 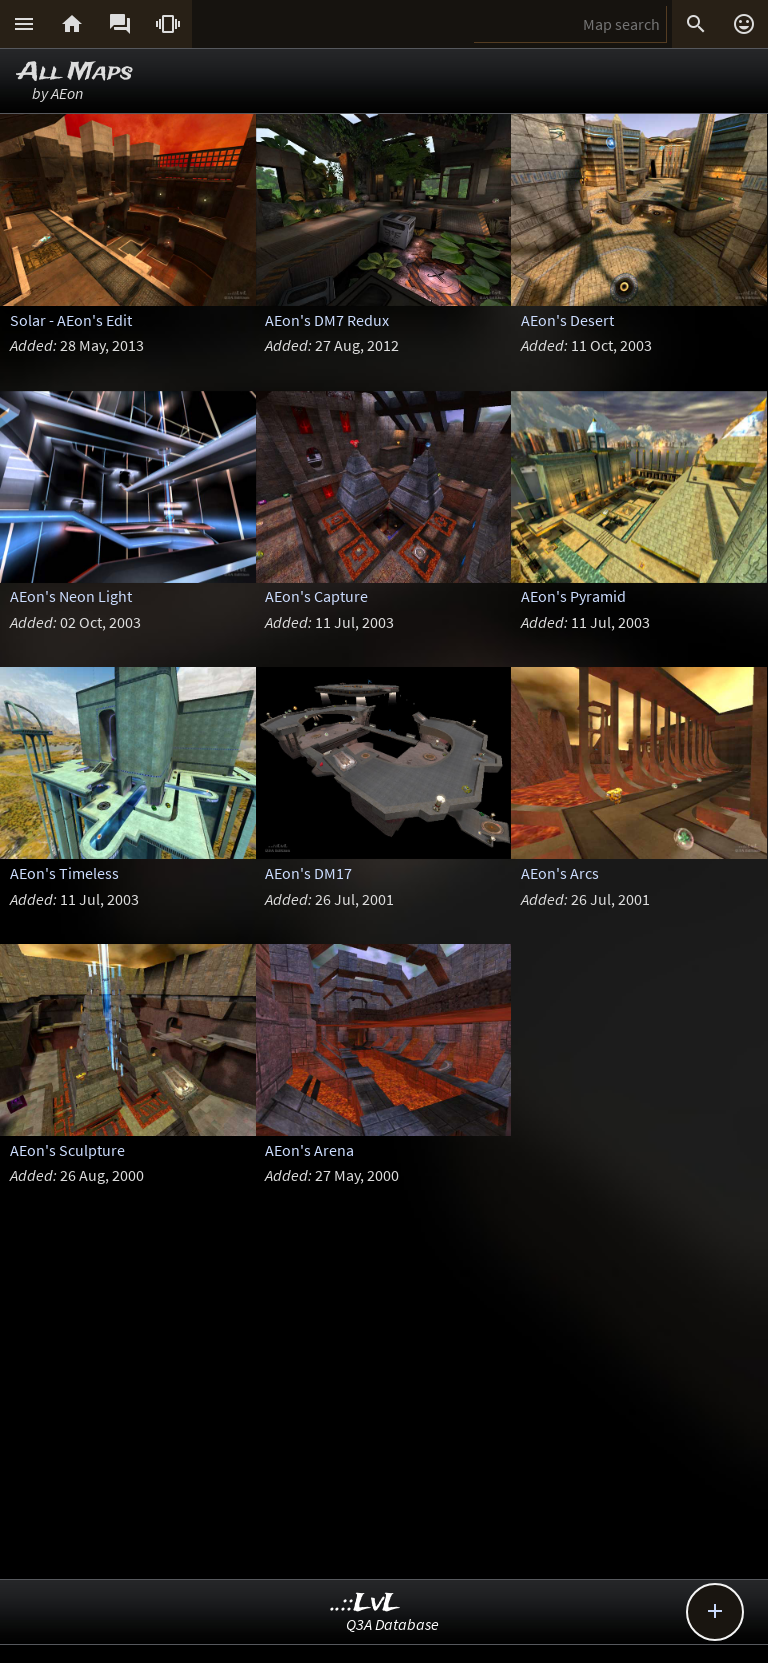 I want to click on Solar - AEon's Edit, so click(x=71, y=320).